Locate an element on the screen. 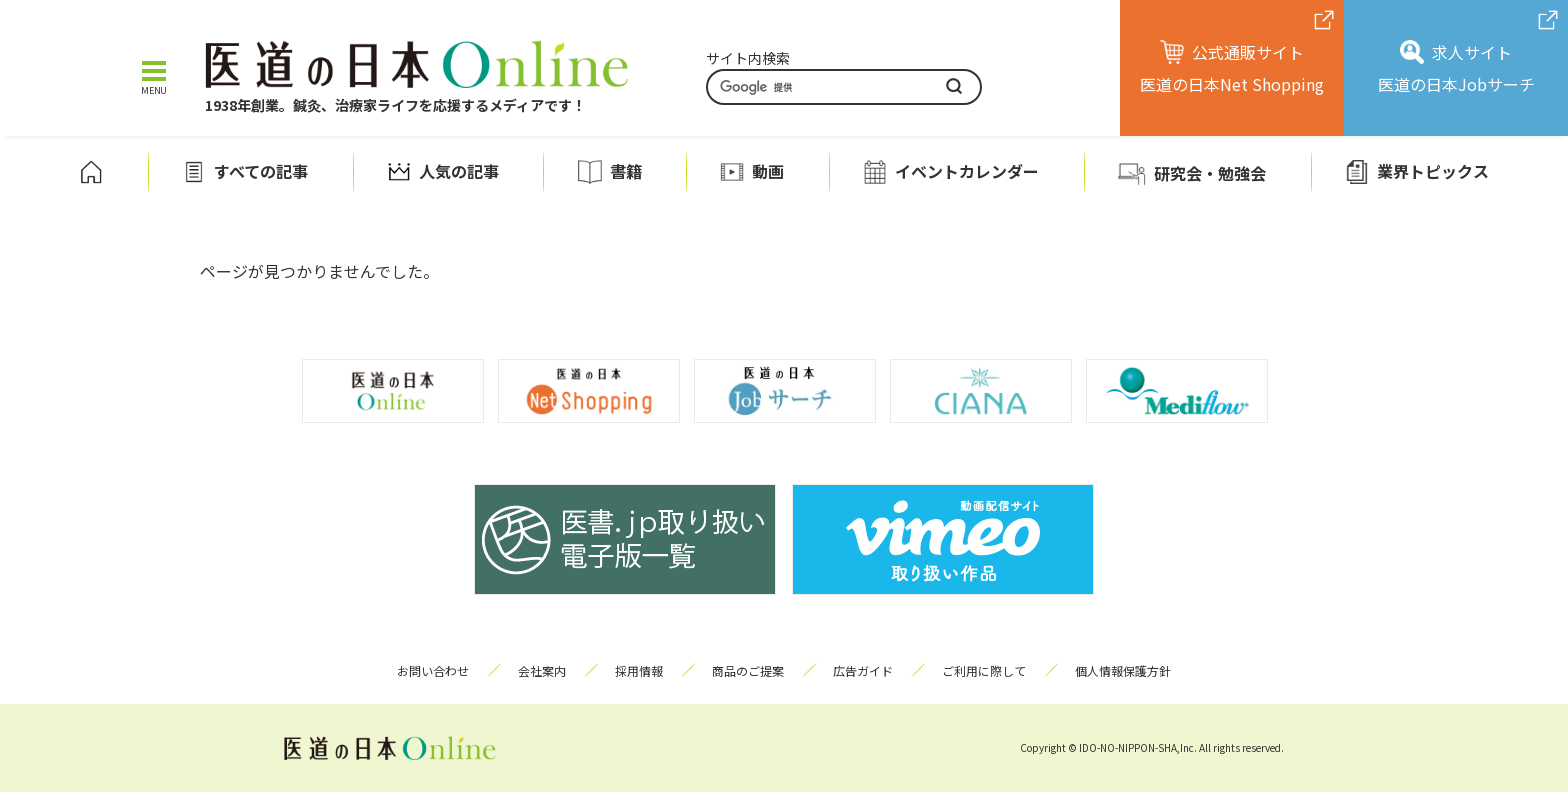 The width and height of the screenshot is (1568, 792). 広告ガイド is located at coordinates (863, 670).